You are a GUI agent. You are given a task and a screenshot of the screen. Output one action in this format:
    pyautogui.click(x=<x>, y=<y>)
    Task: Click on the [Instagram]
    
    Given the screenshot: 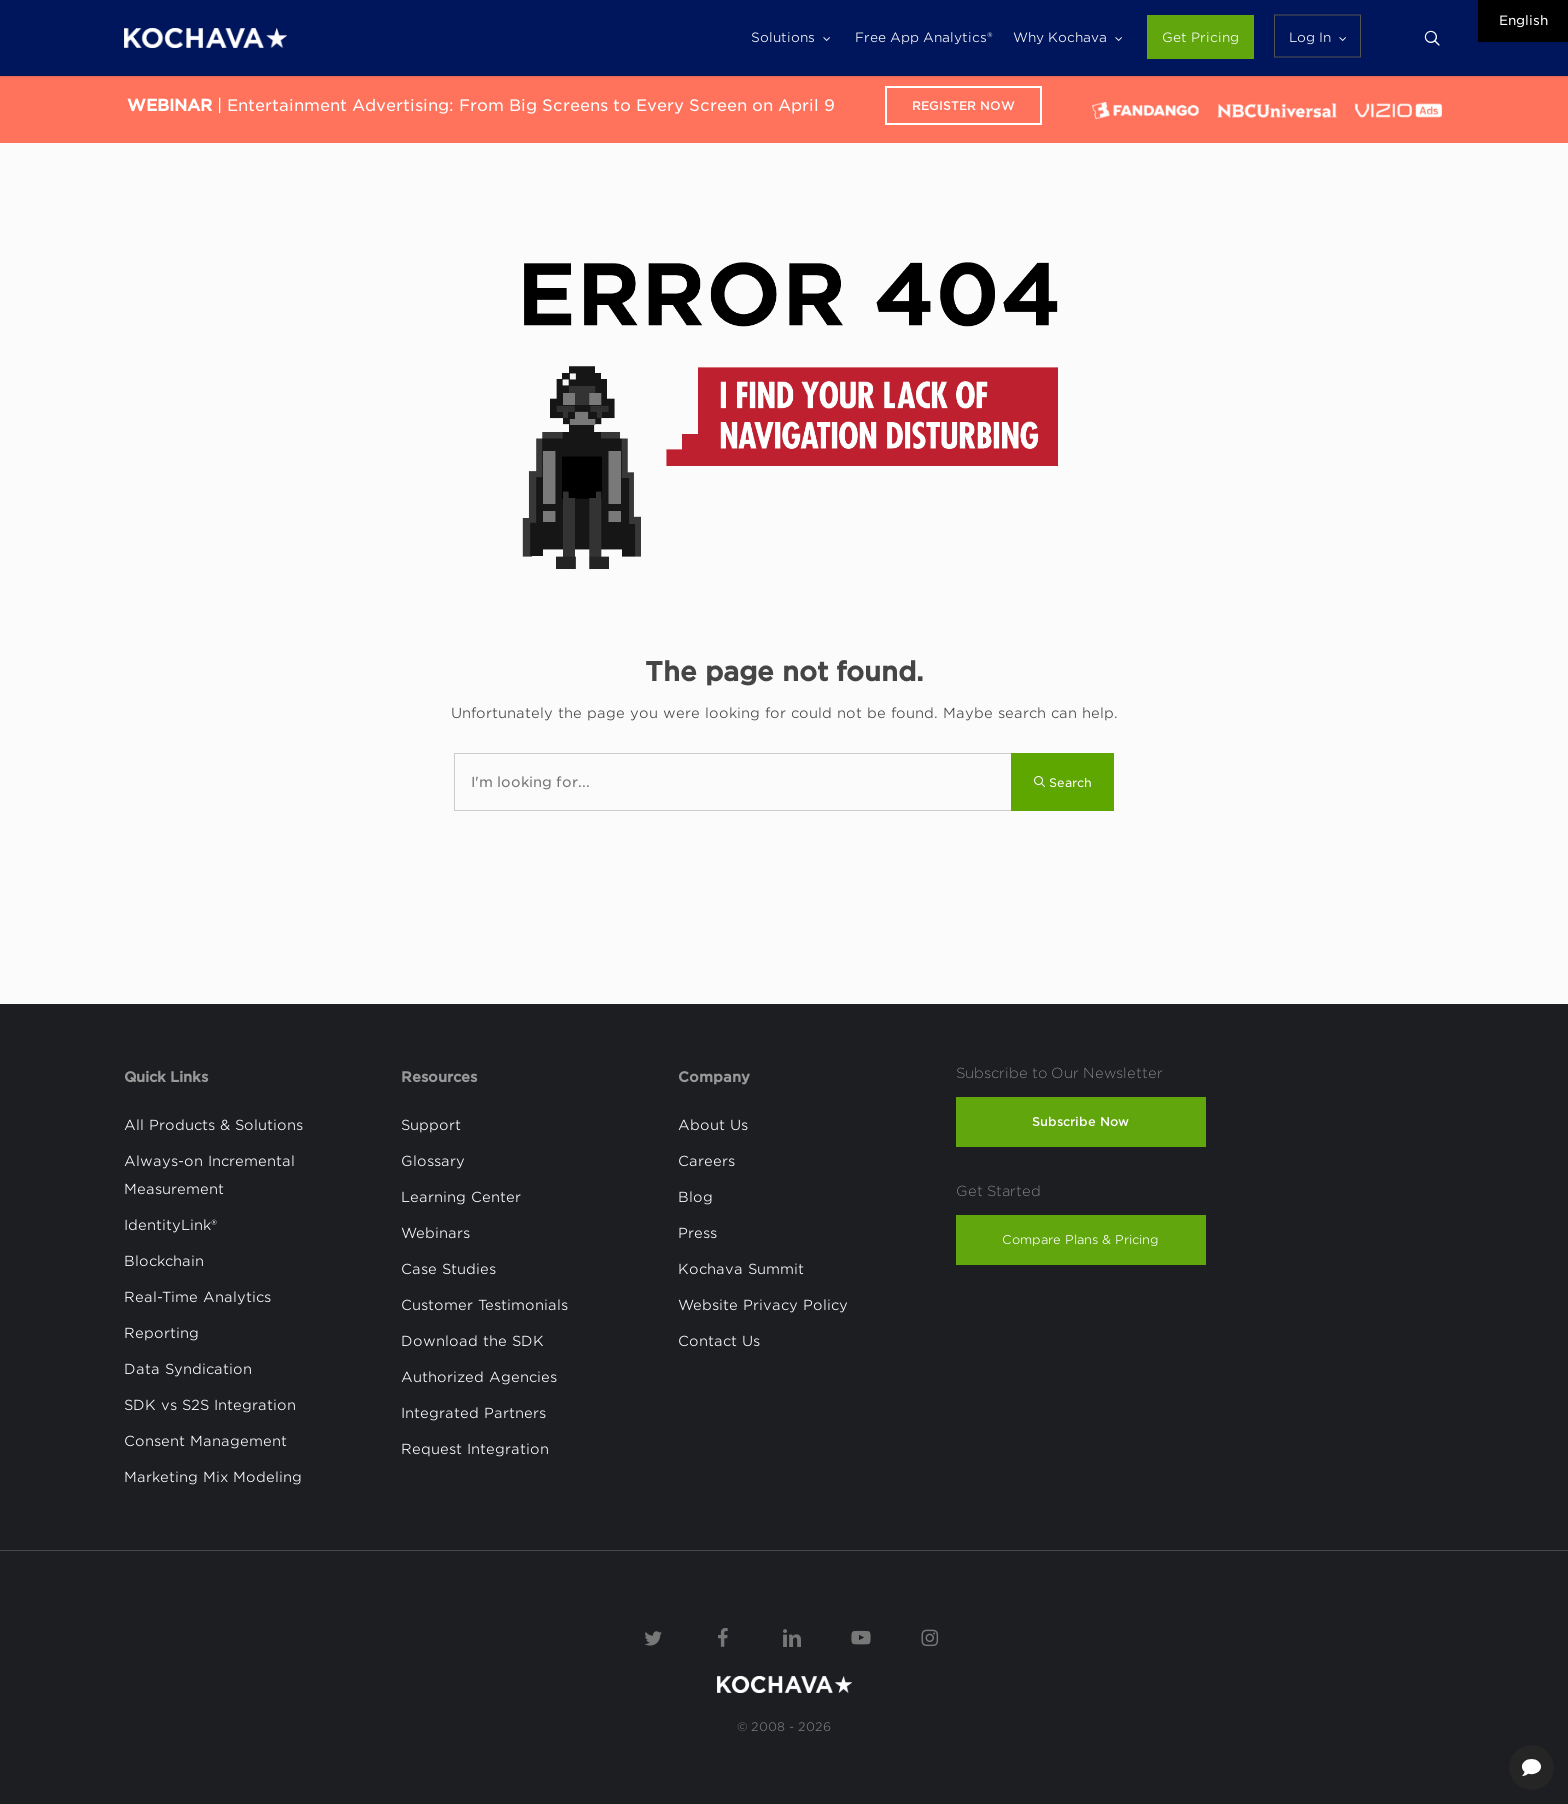 What is the action you would take?
    pyautogui.click(x=930, y=1636)
    